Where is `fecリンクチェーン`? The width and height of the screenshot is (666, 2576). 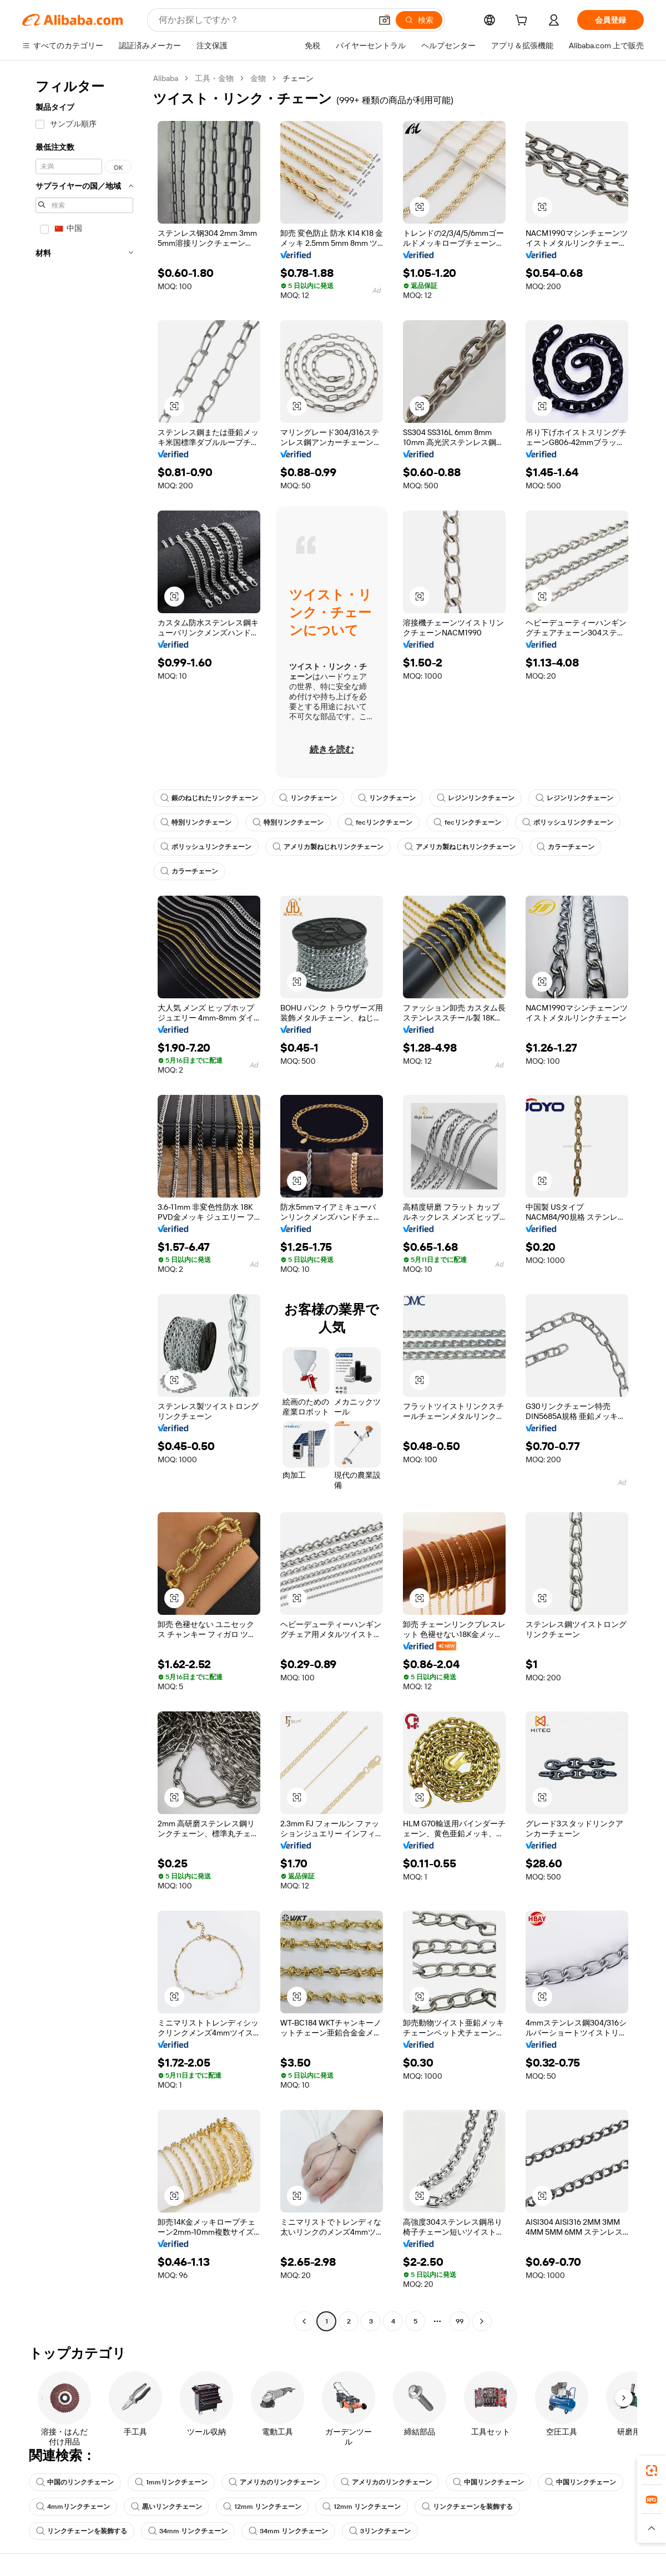
fecリンクチェーン is located at coordinates (378, 822).